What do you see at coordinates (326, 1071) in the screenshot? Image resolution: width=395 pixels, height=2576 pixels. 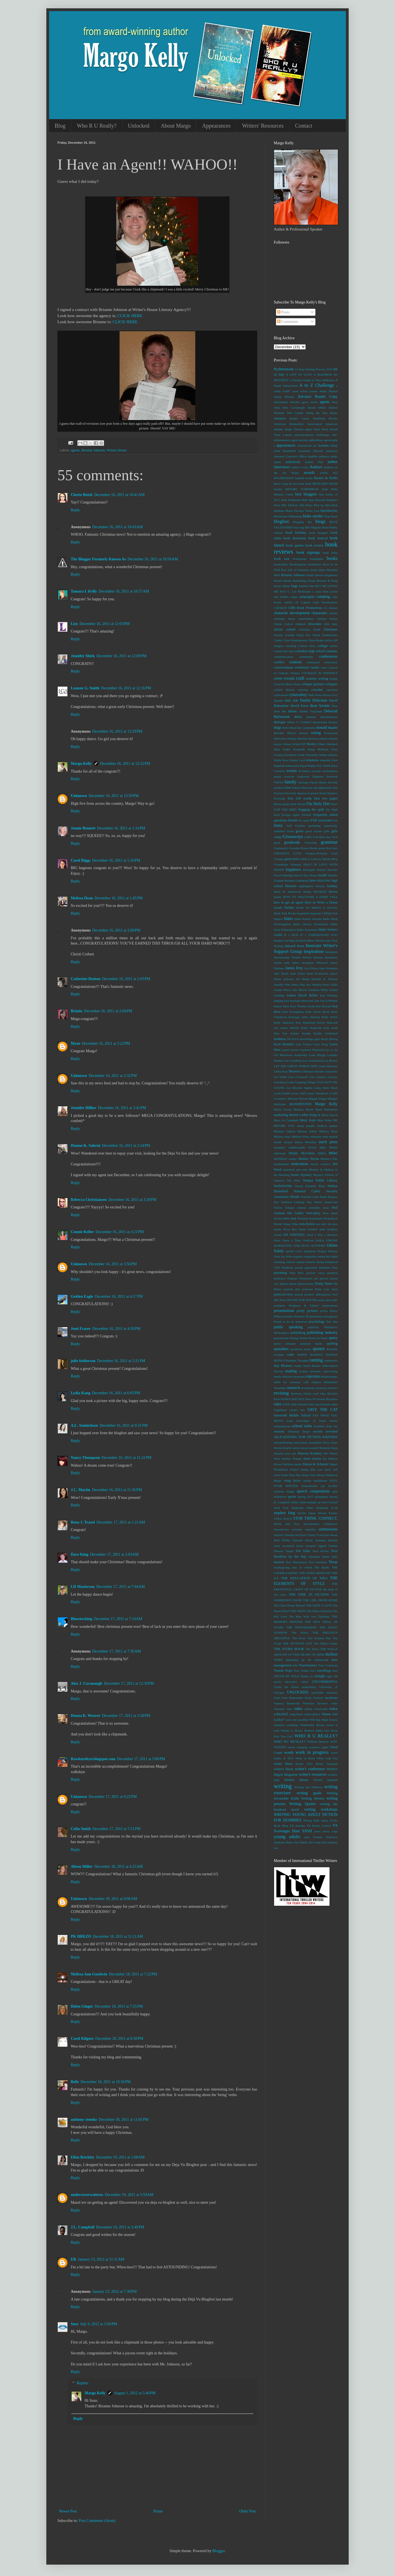 I see `likeable characters` at bounding box center [326, 1071].